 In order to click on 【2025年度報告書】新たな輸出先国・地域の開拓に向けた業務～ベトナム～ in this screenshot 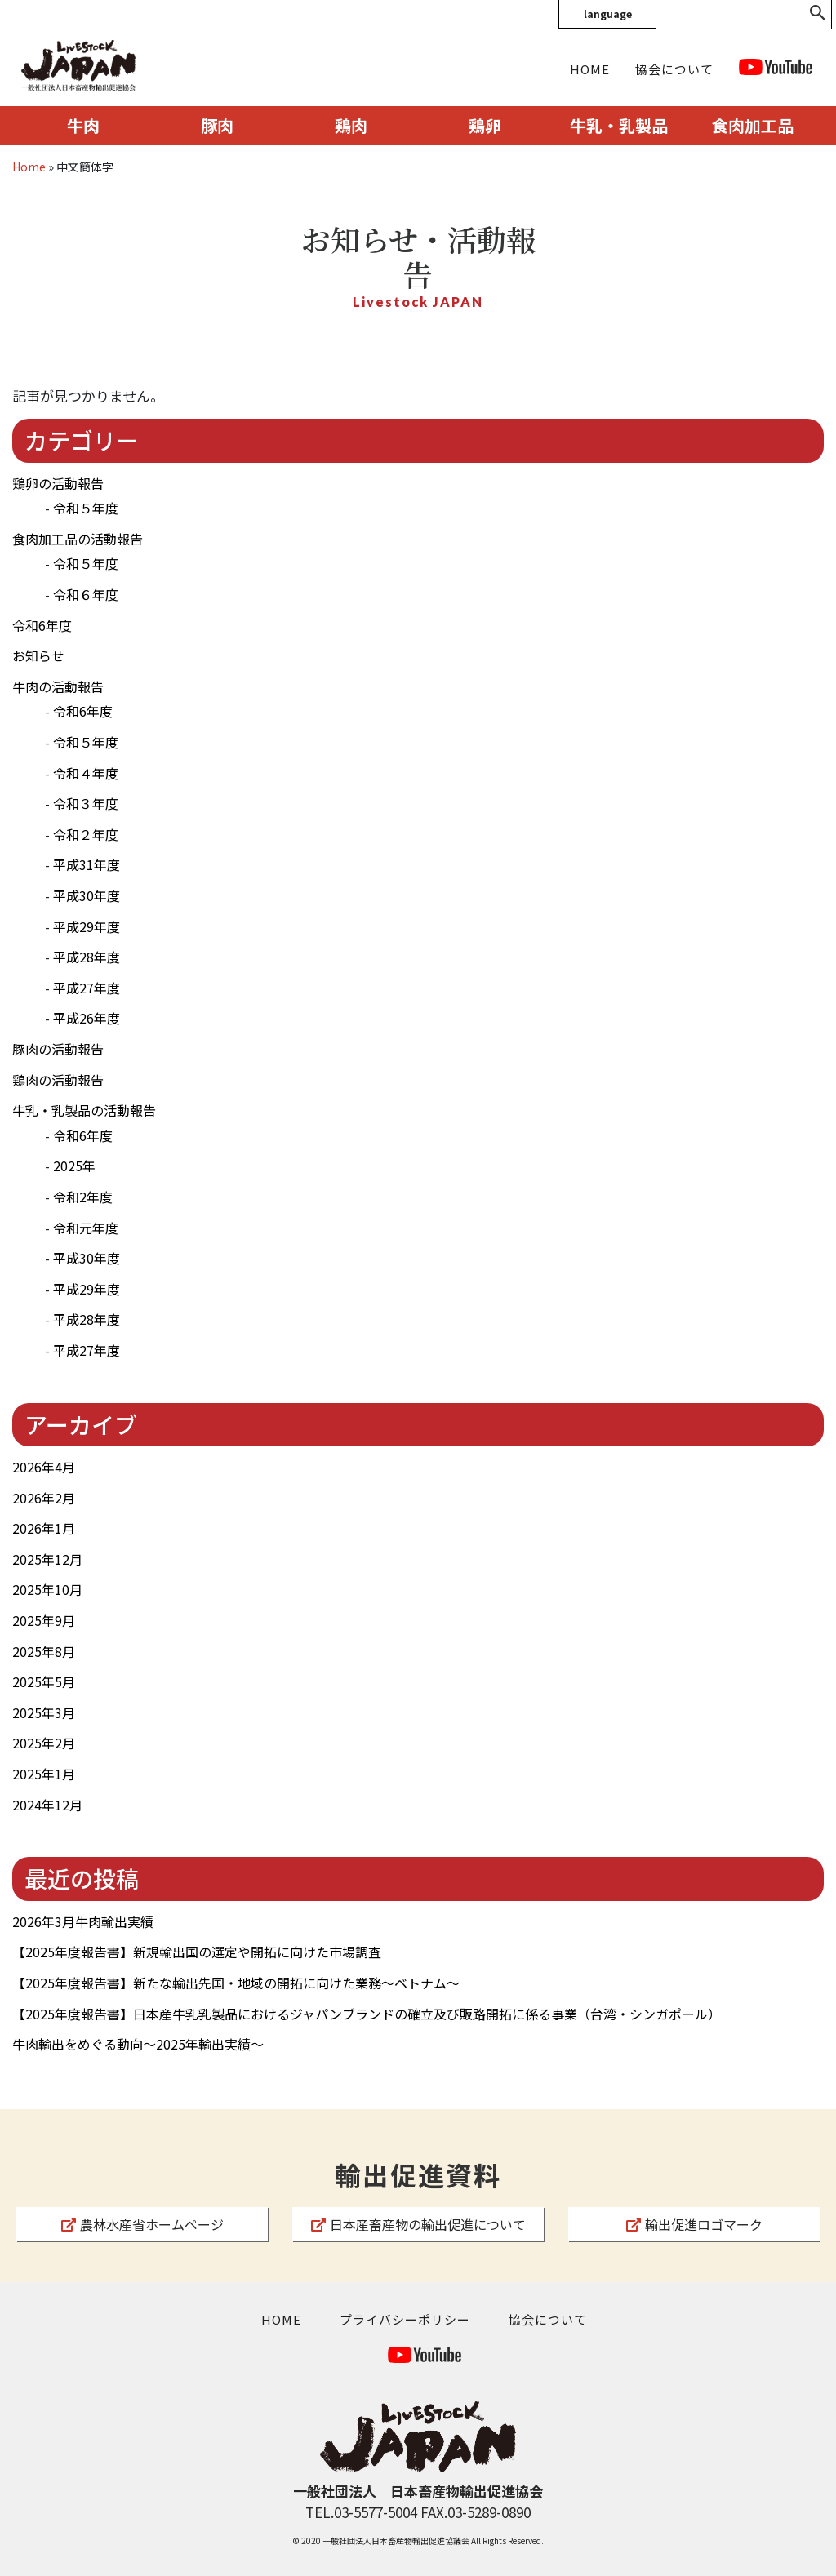, I will do `click(236, 1982)`.